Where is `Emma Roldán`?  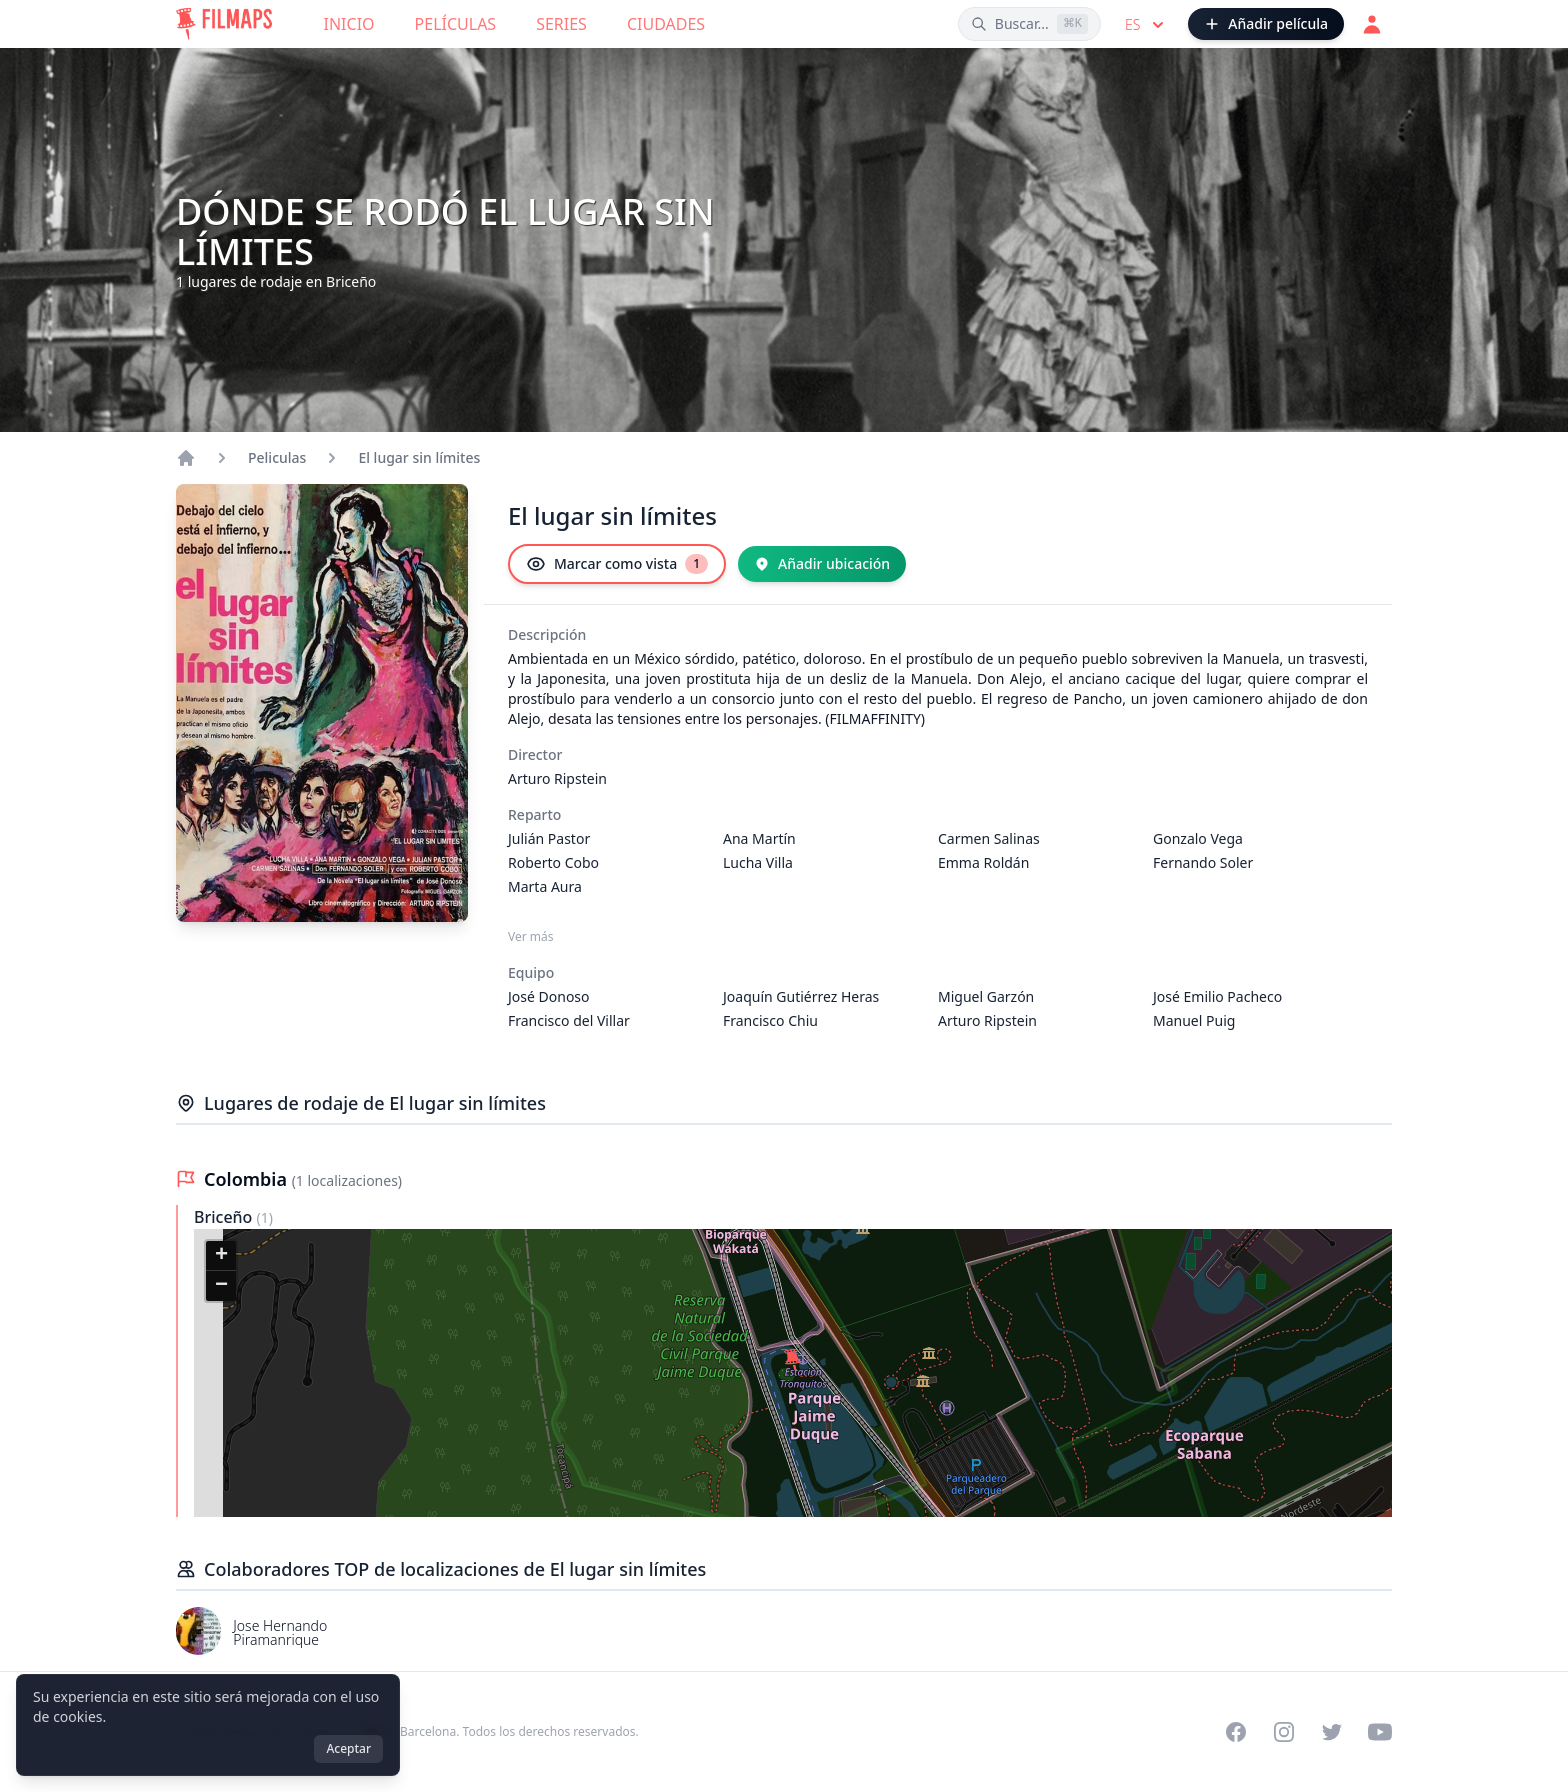 Emma Roldán is located at coordinates (983, 862).